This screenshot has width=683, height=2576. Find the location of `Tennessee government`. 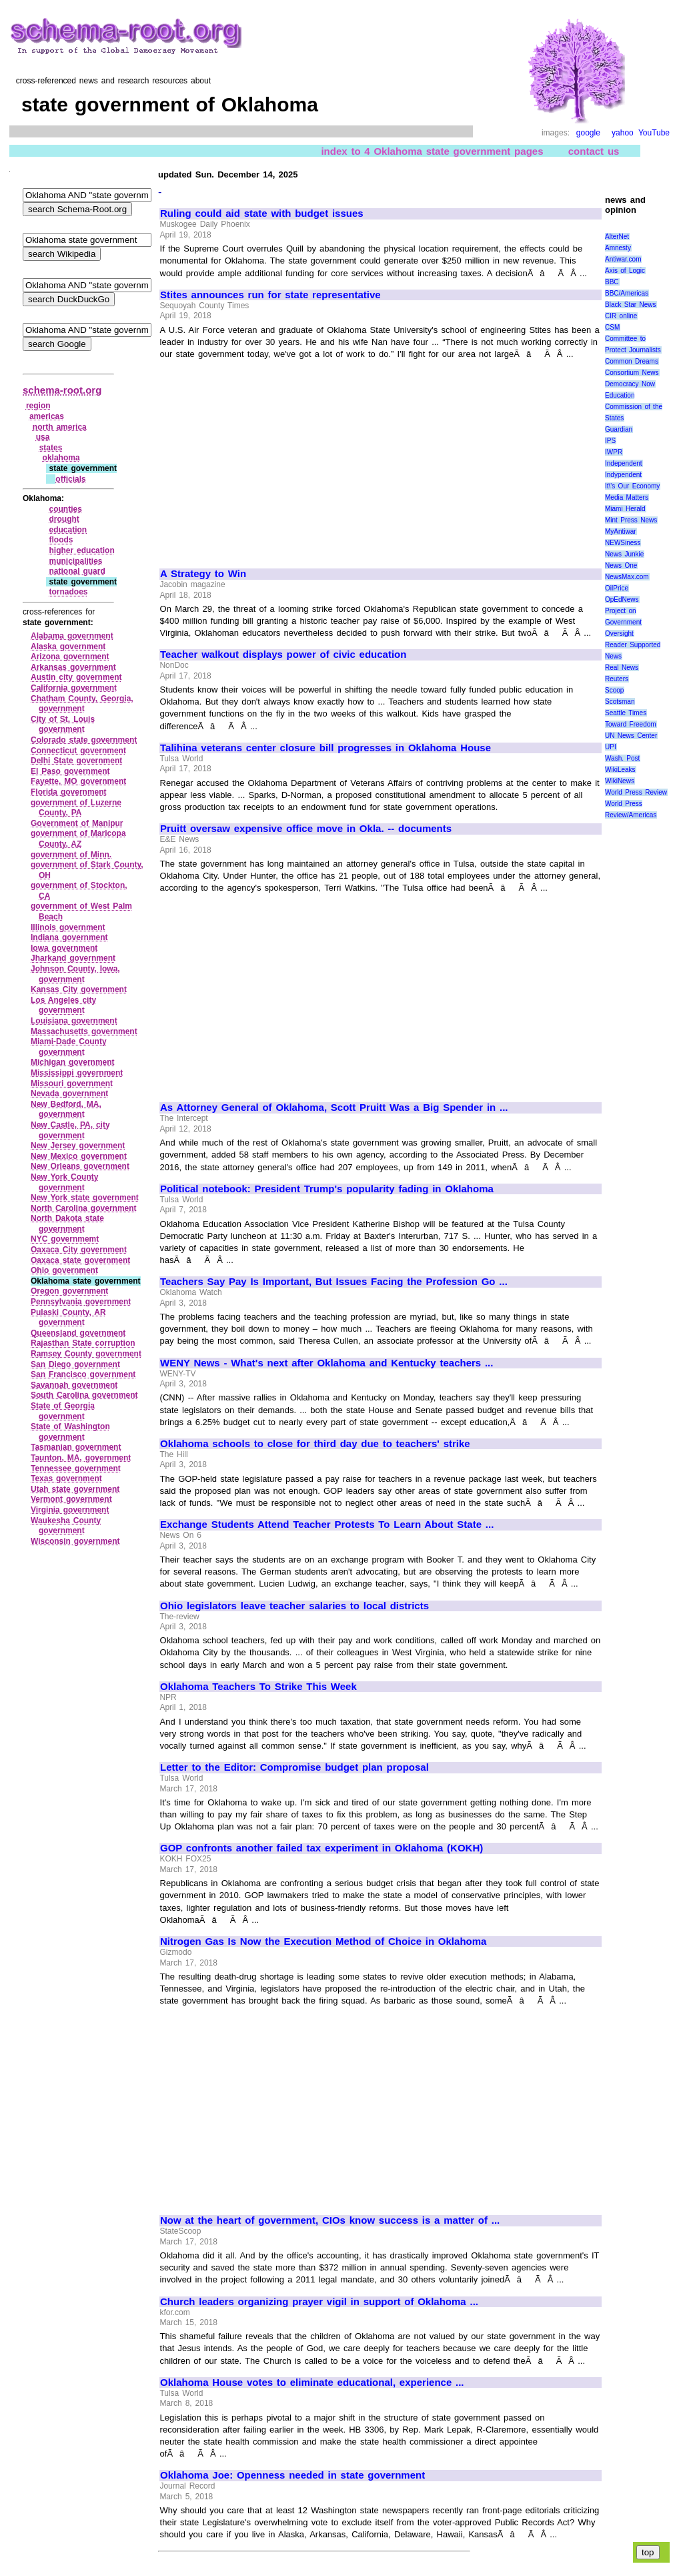

Tennessee government is located at coordinates (76, 1468).